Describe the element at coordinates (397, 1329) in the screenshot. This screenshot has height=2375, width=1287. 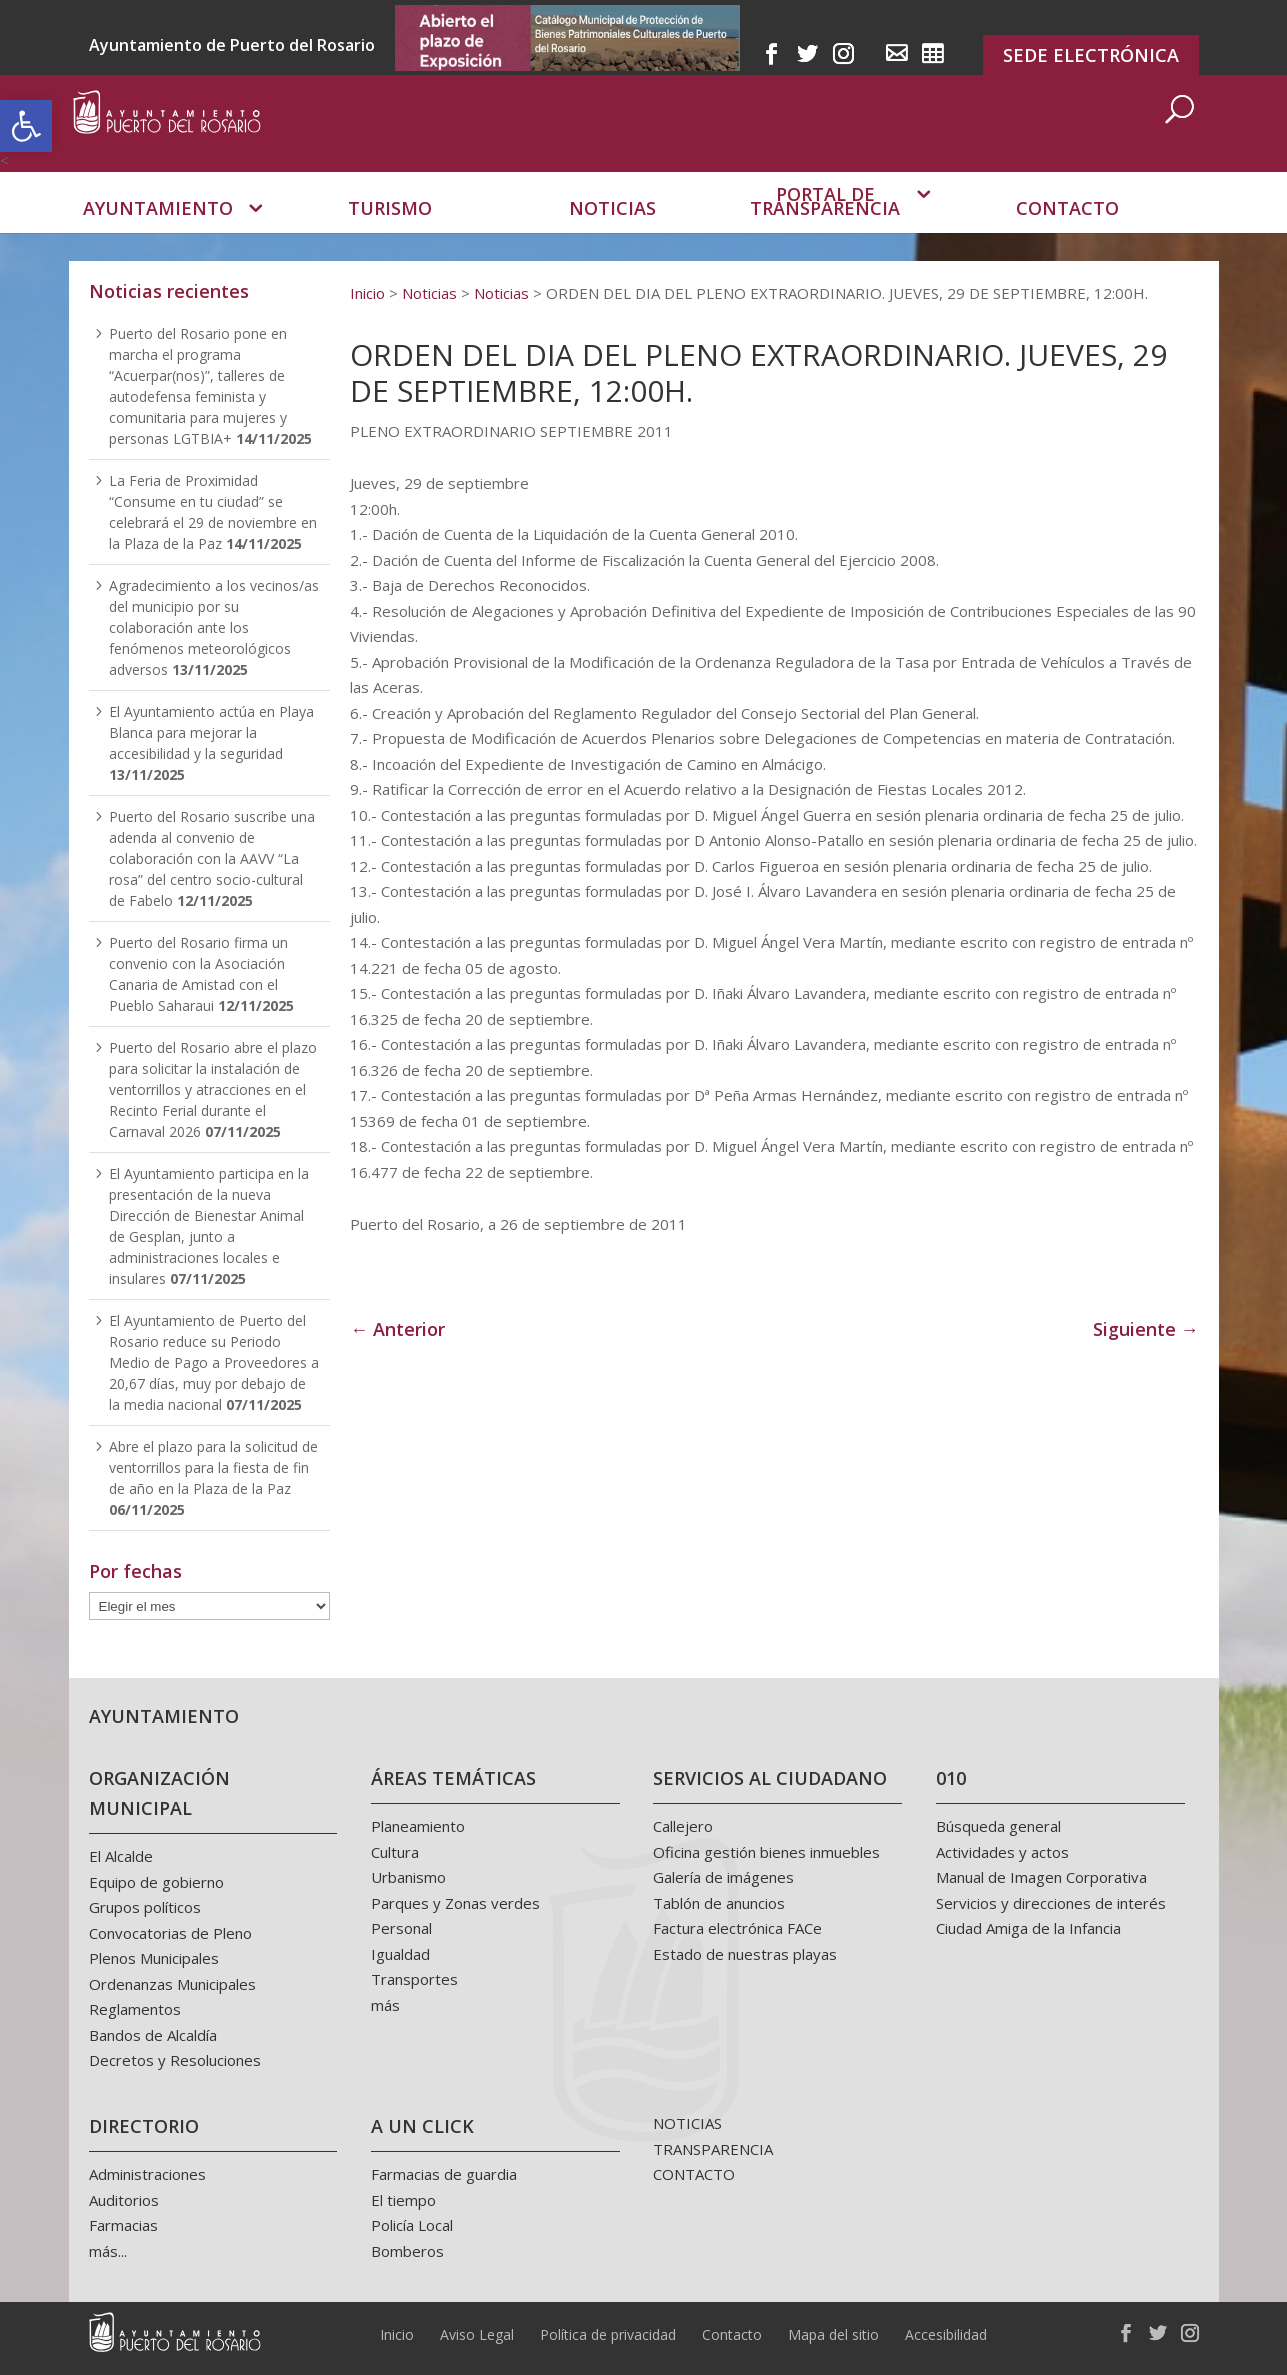
I see `← Anterior [link]` at that location.